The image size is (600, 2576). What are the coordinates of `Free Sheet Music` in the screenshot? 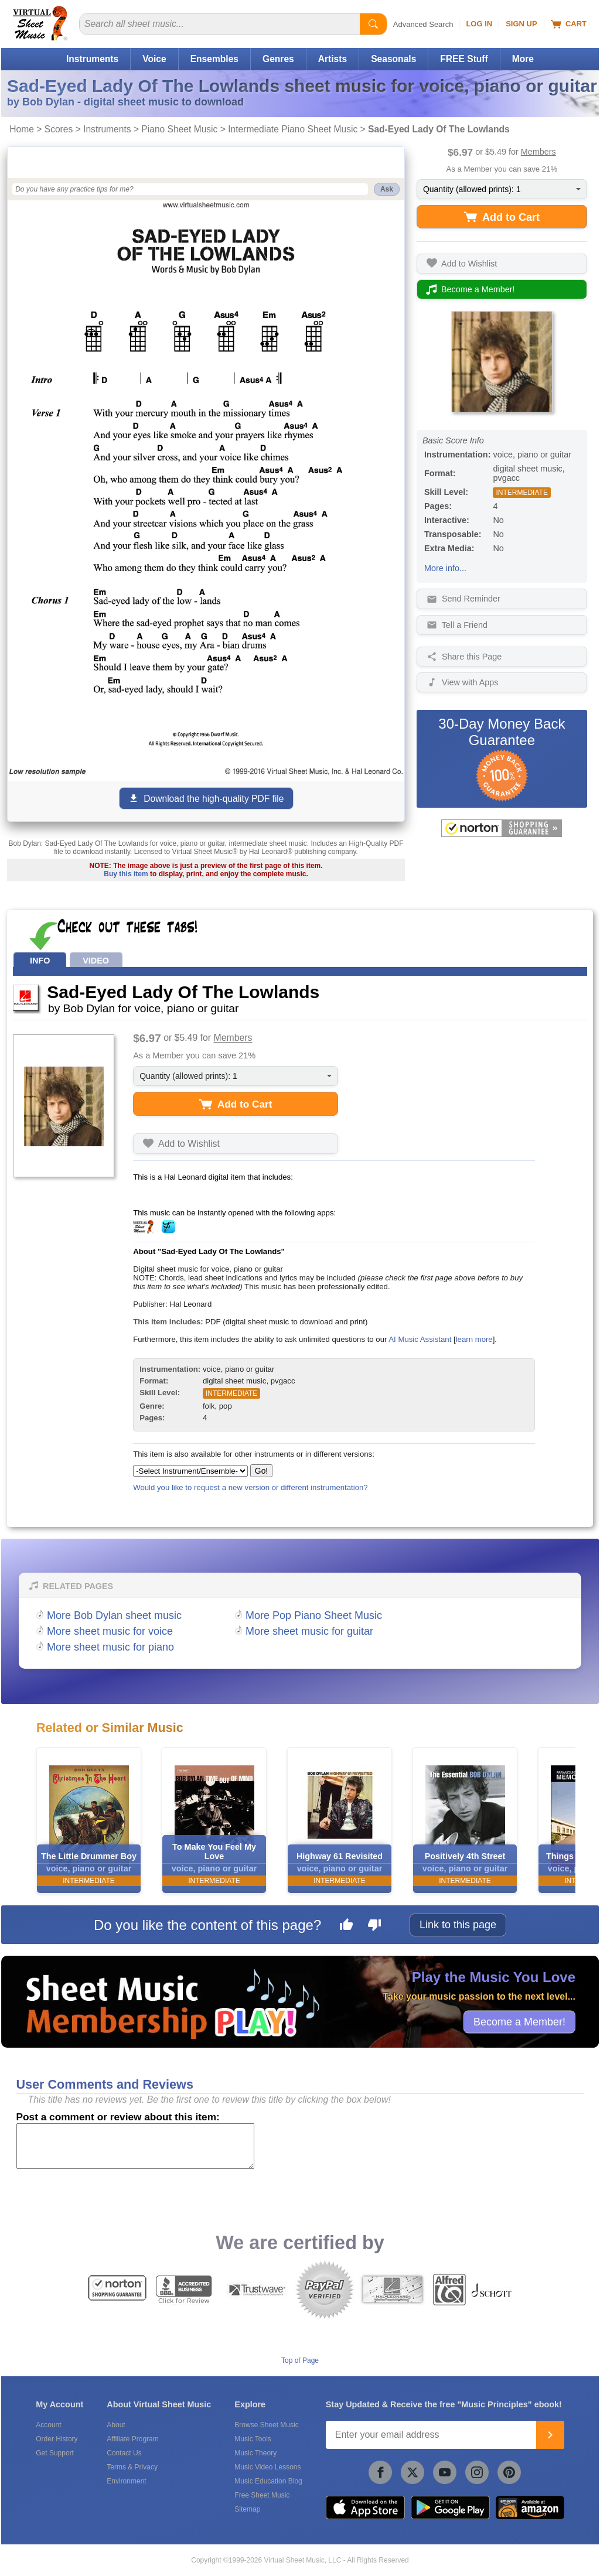 It's located at (261, 2495).